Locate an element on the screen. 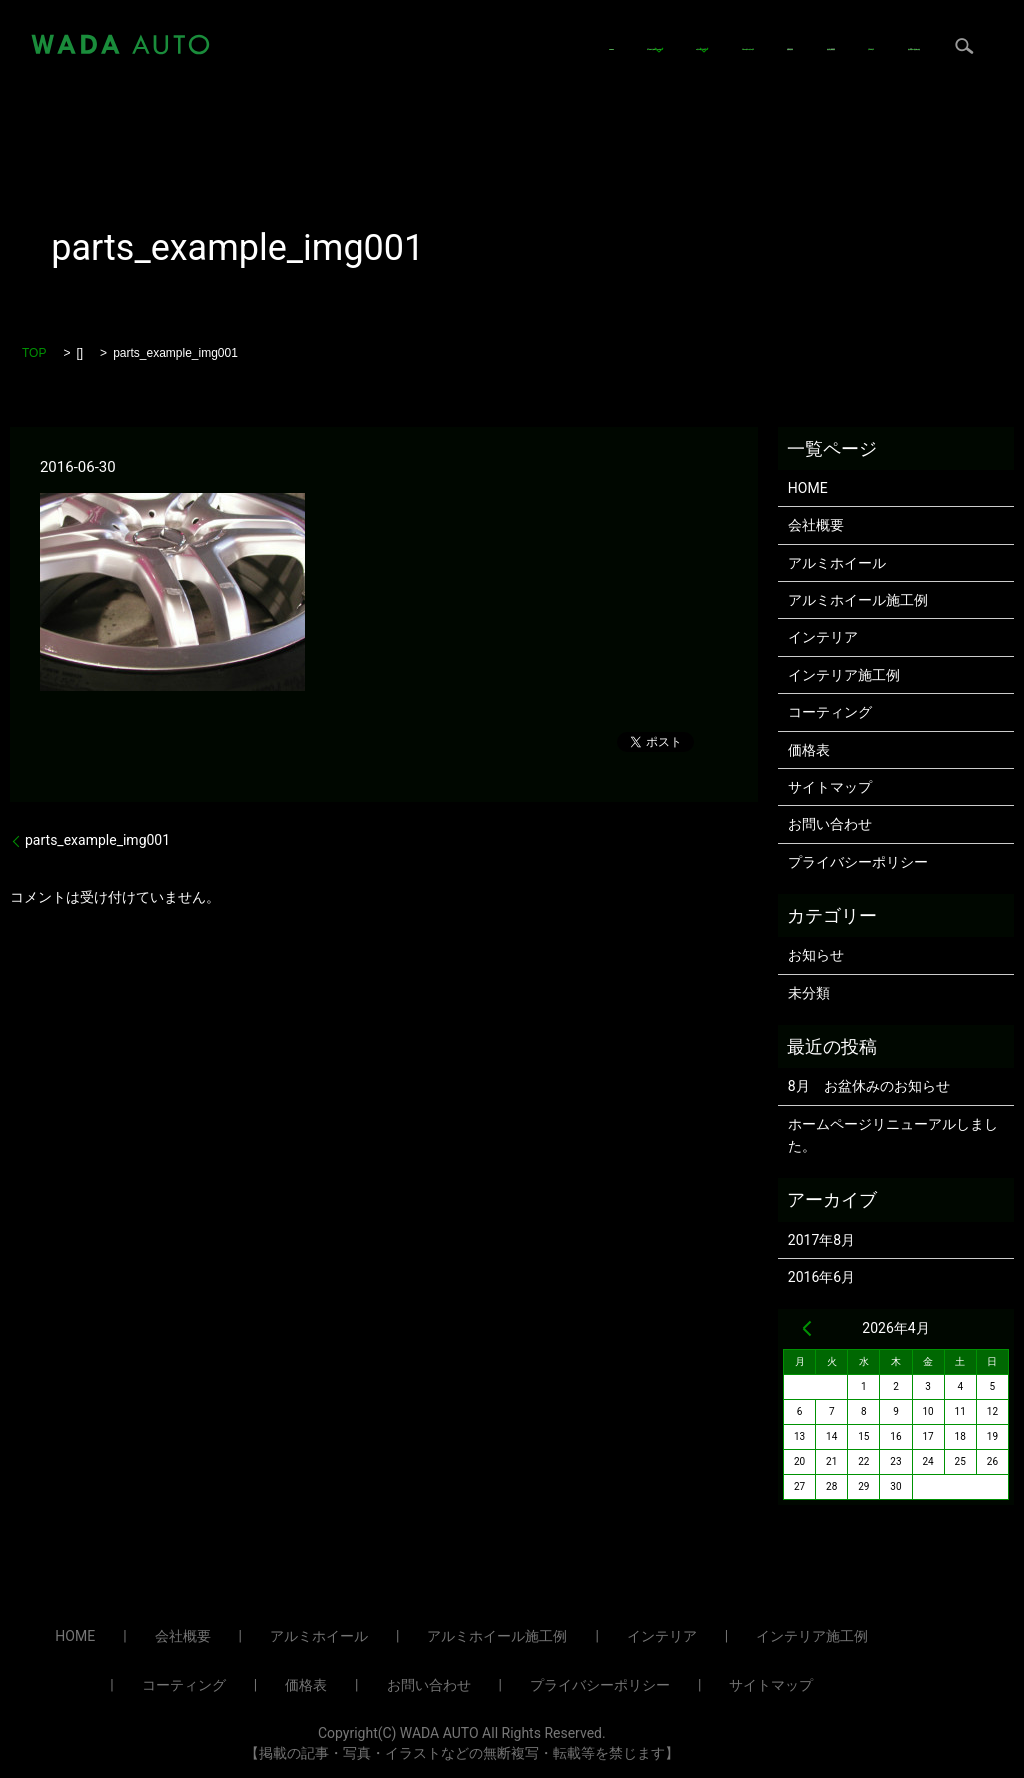  アルミホイール is located at coordinates (439, 29).